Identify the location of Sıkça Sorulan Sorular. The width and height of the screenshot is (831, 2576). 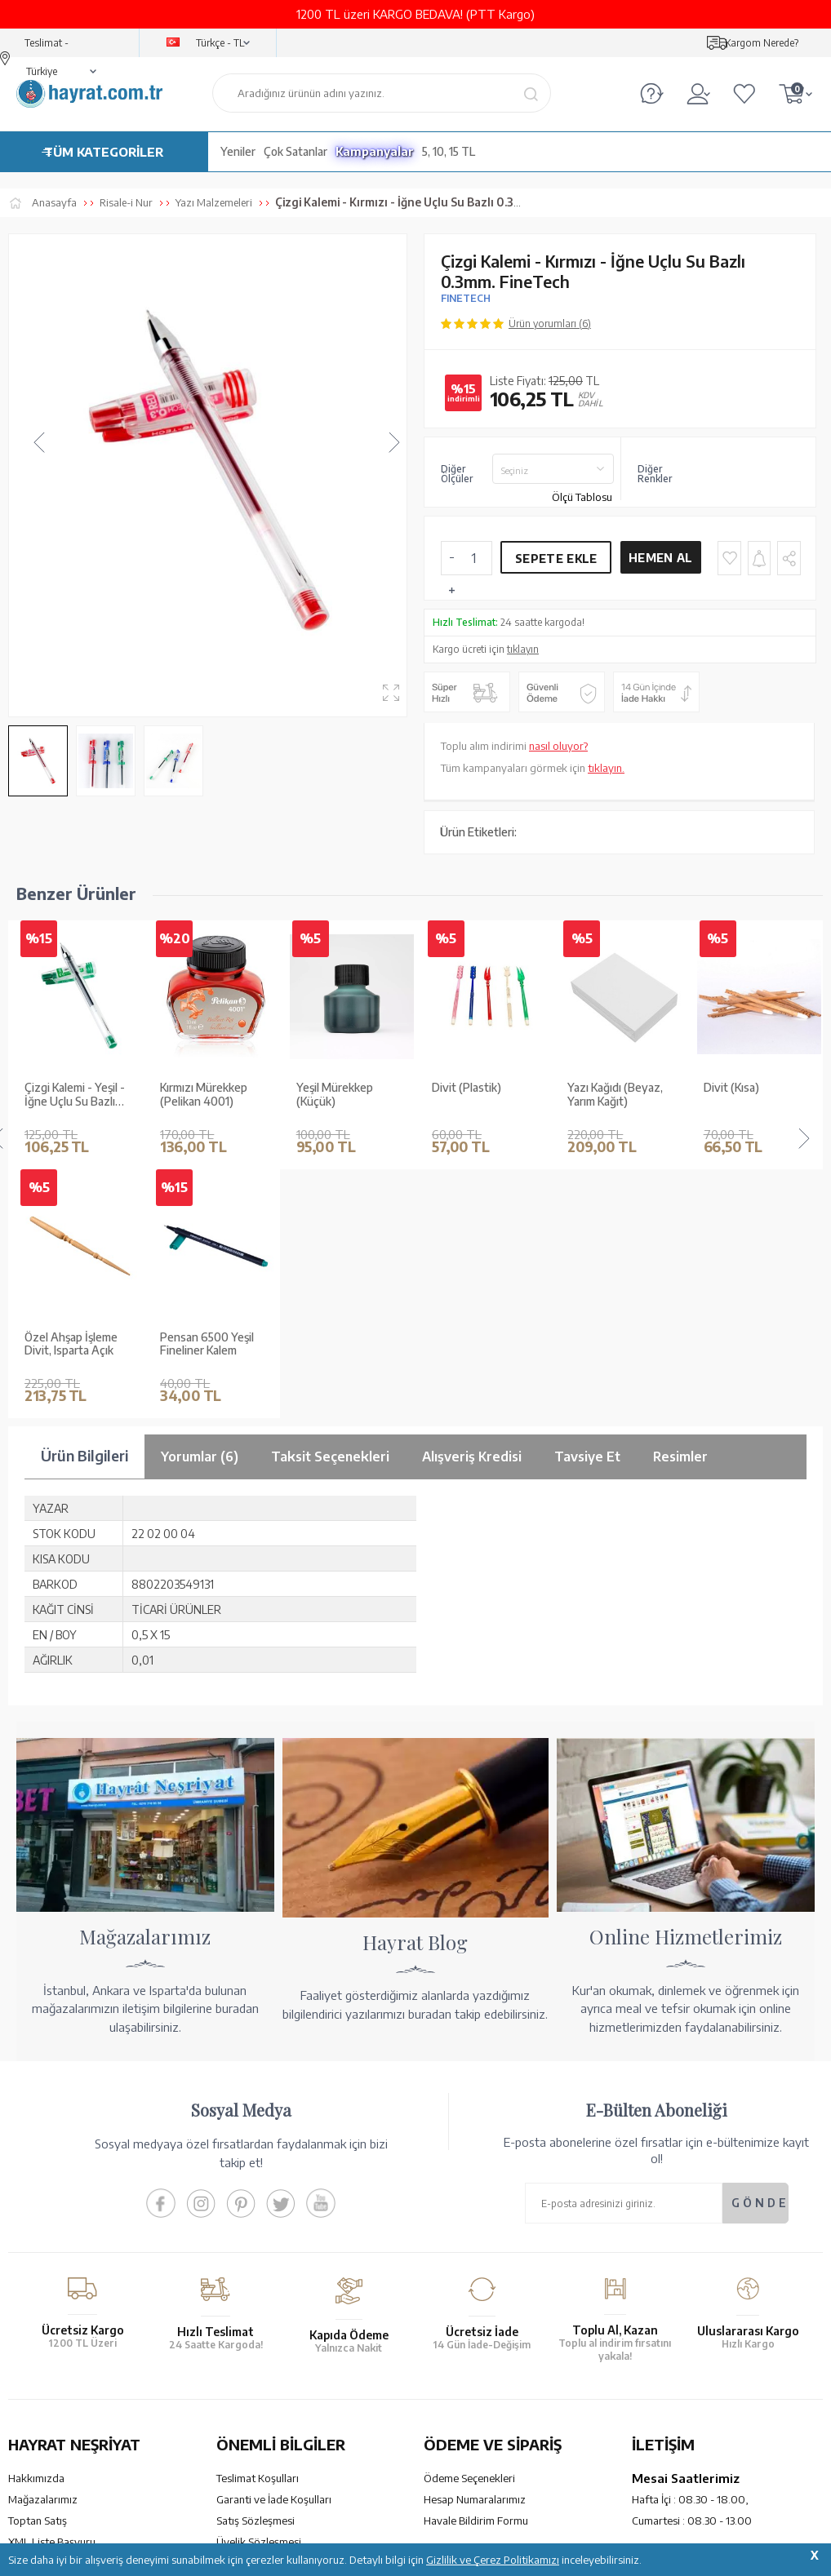
(266, 2356).